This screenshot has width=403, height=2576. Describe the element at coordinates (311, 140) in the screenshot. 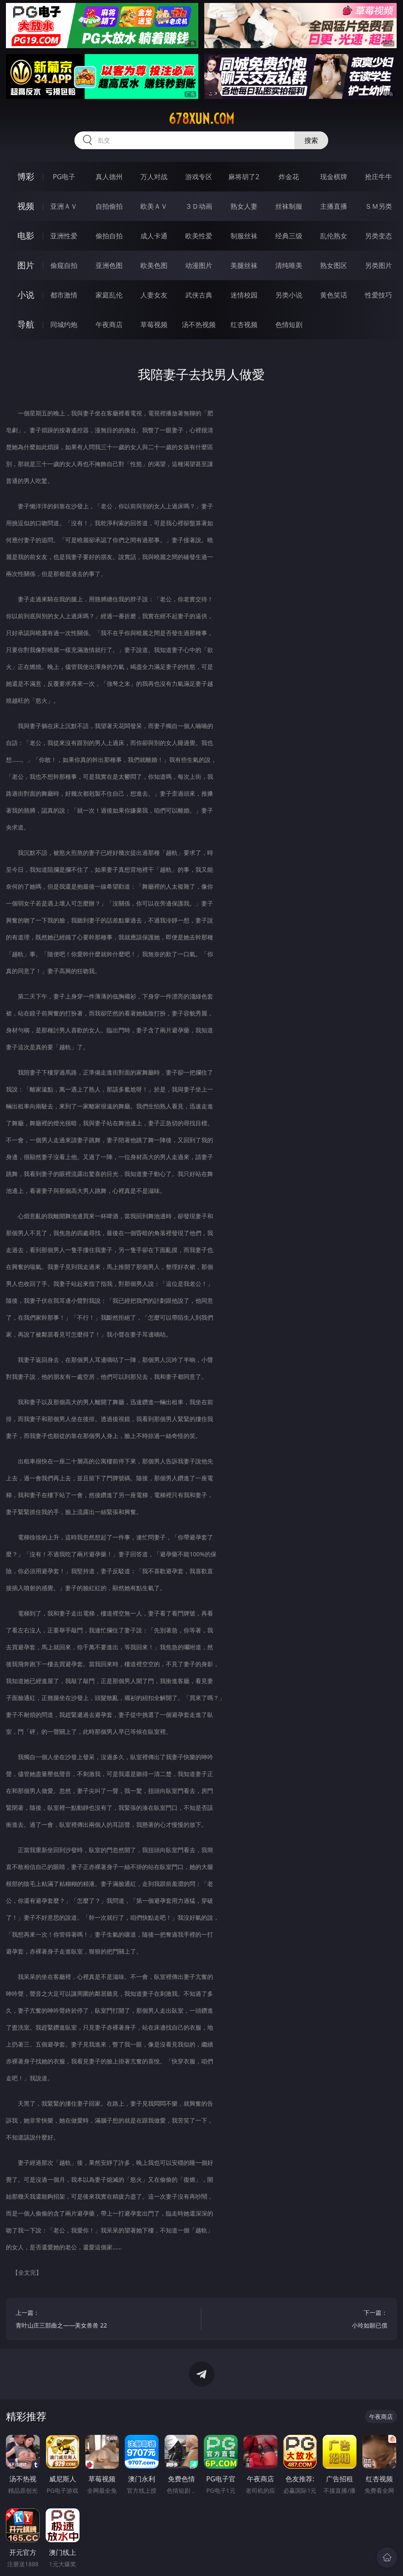

I see `搜索` at that location.